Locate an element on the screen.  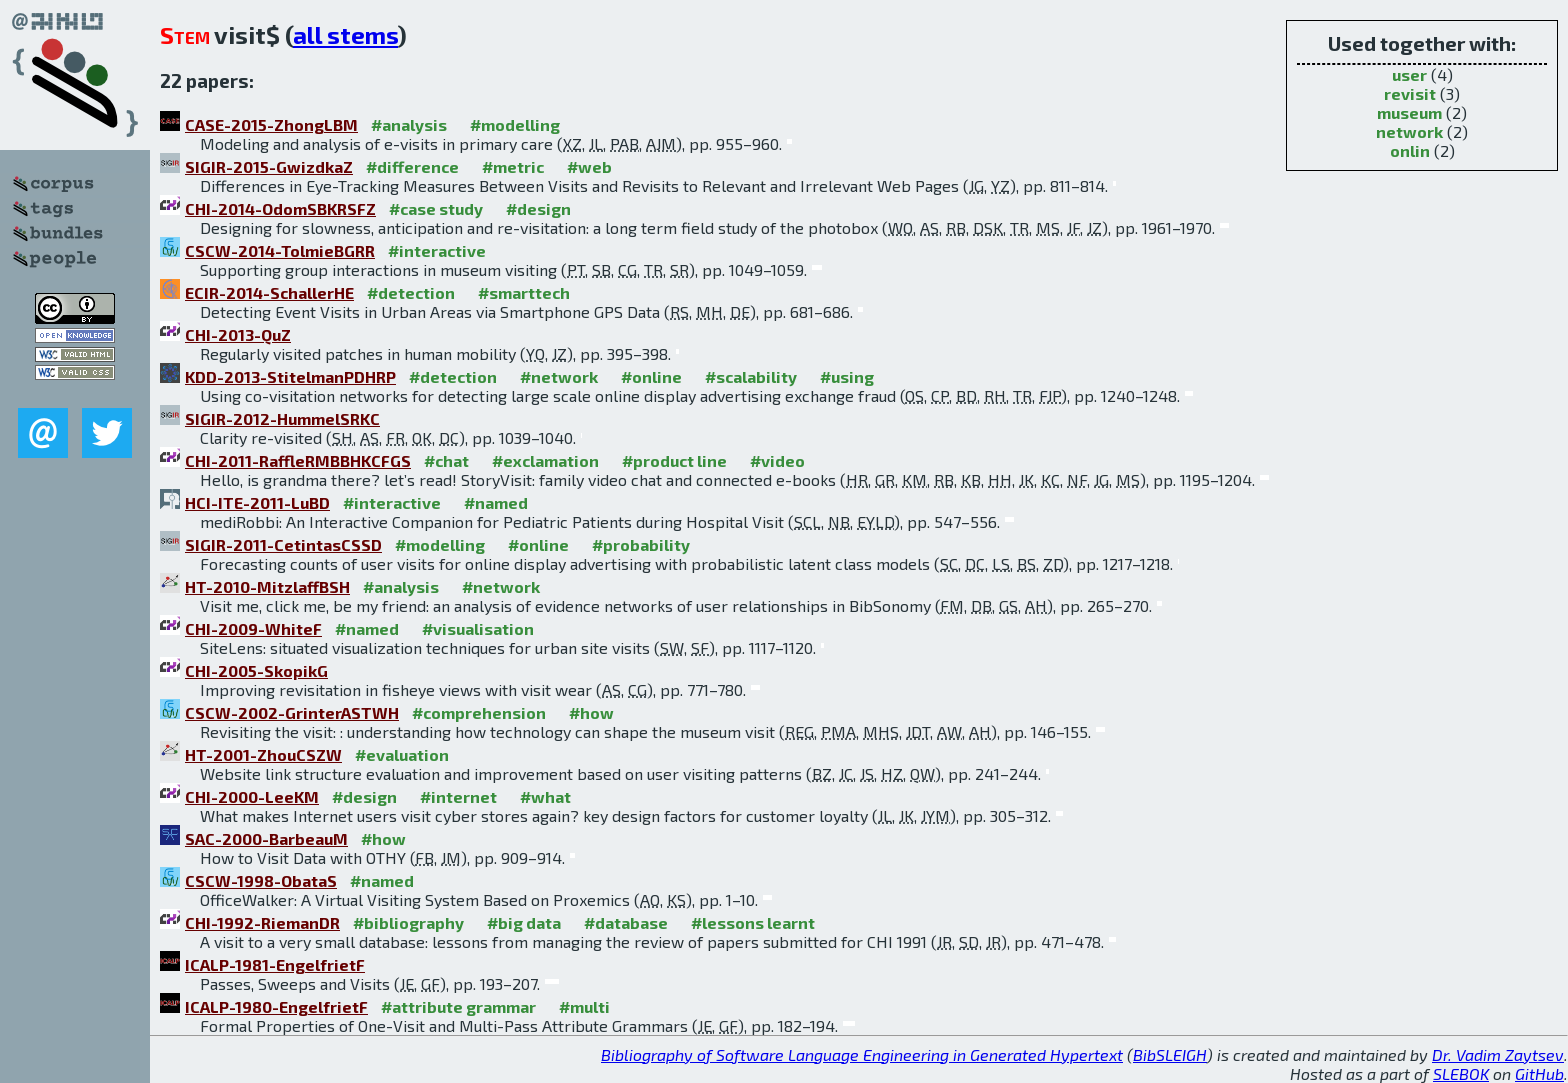
SIGIR-2012-HummelSRKC is located at coordinates (282, 418).